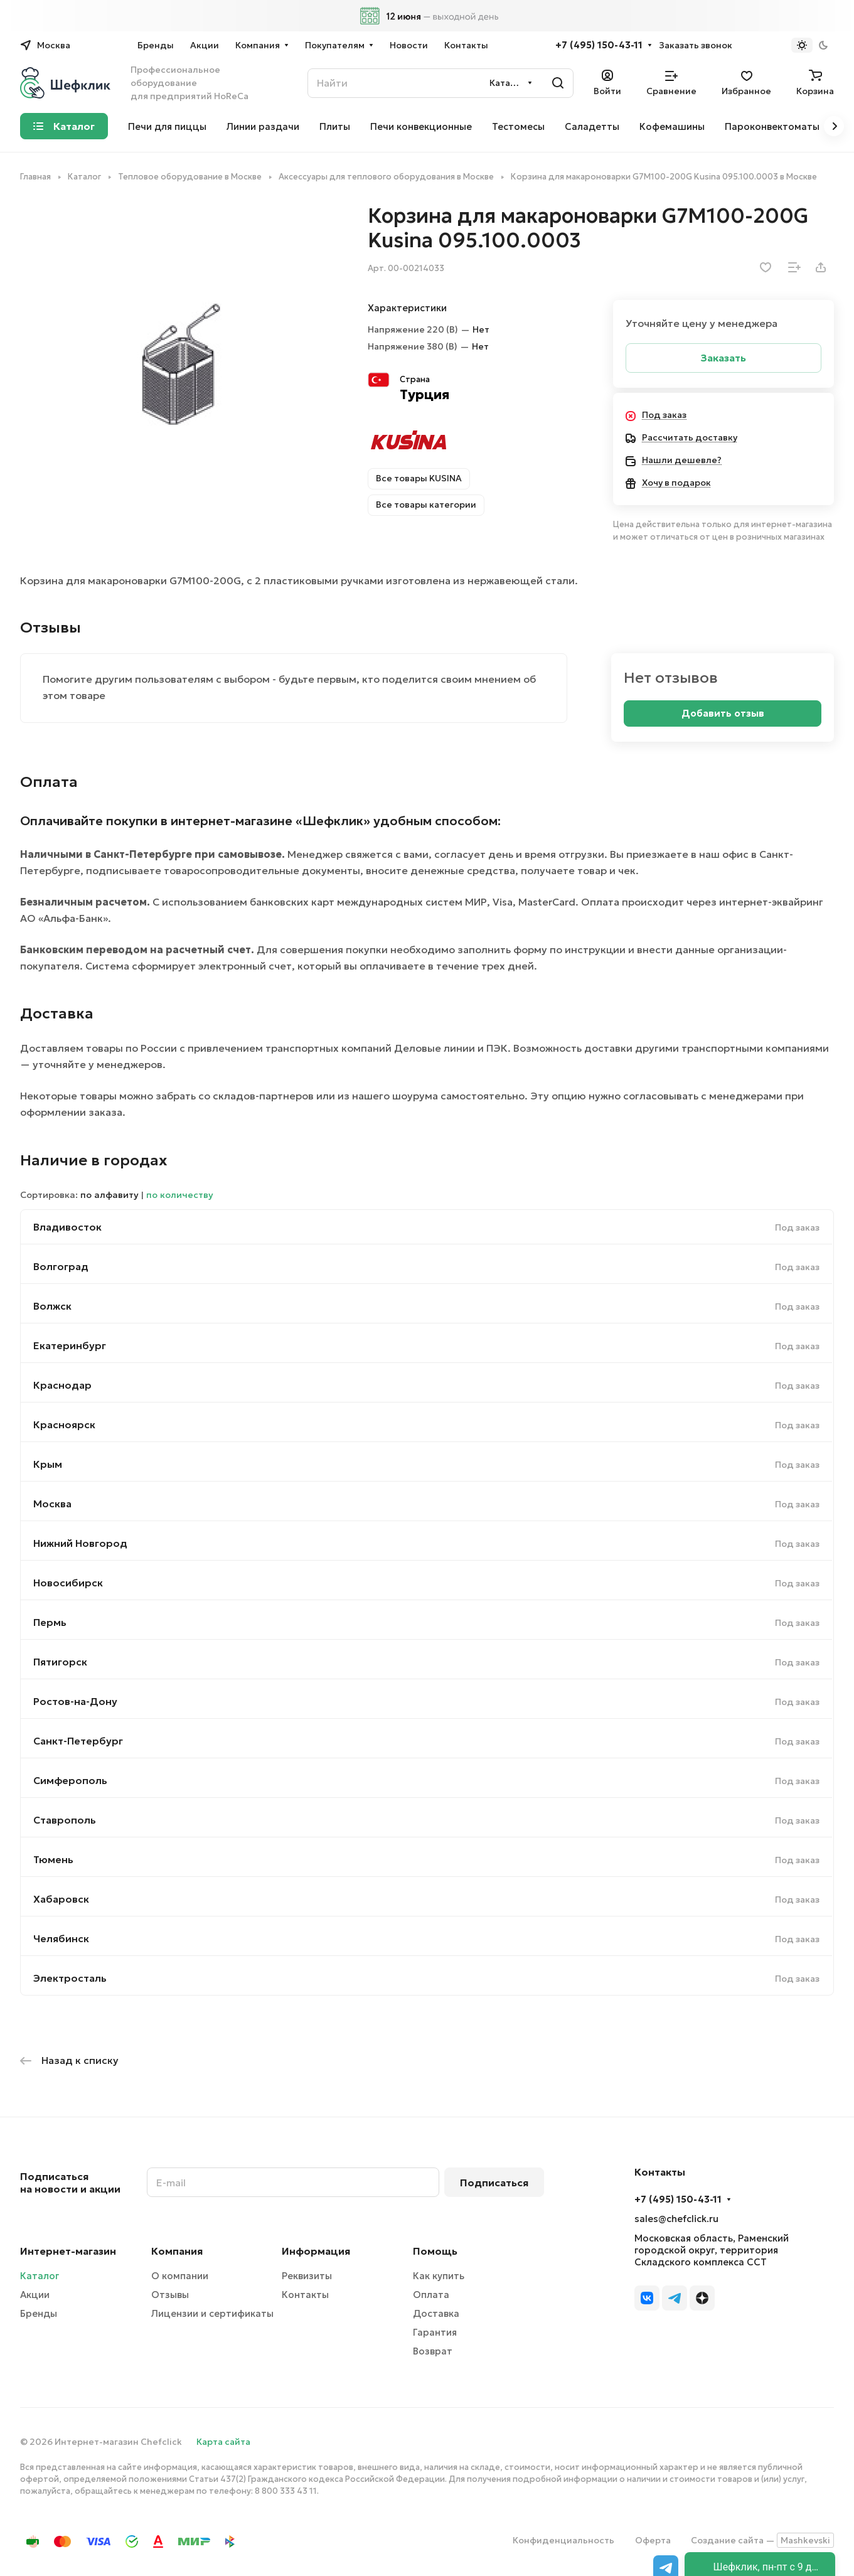 The height and width of the screenshot is (2576, 854). I want to click on Создание сайта —, so click(762, 2540).